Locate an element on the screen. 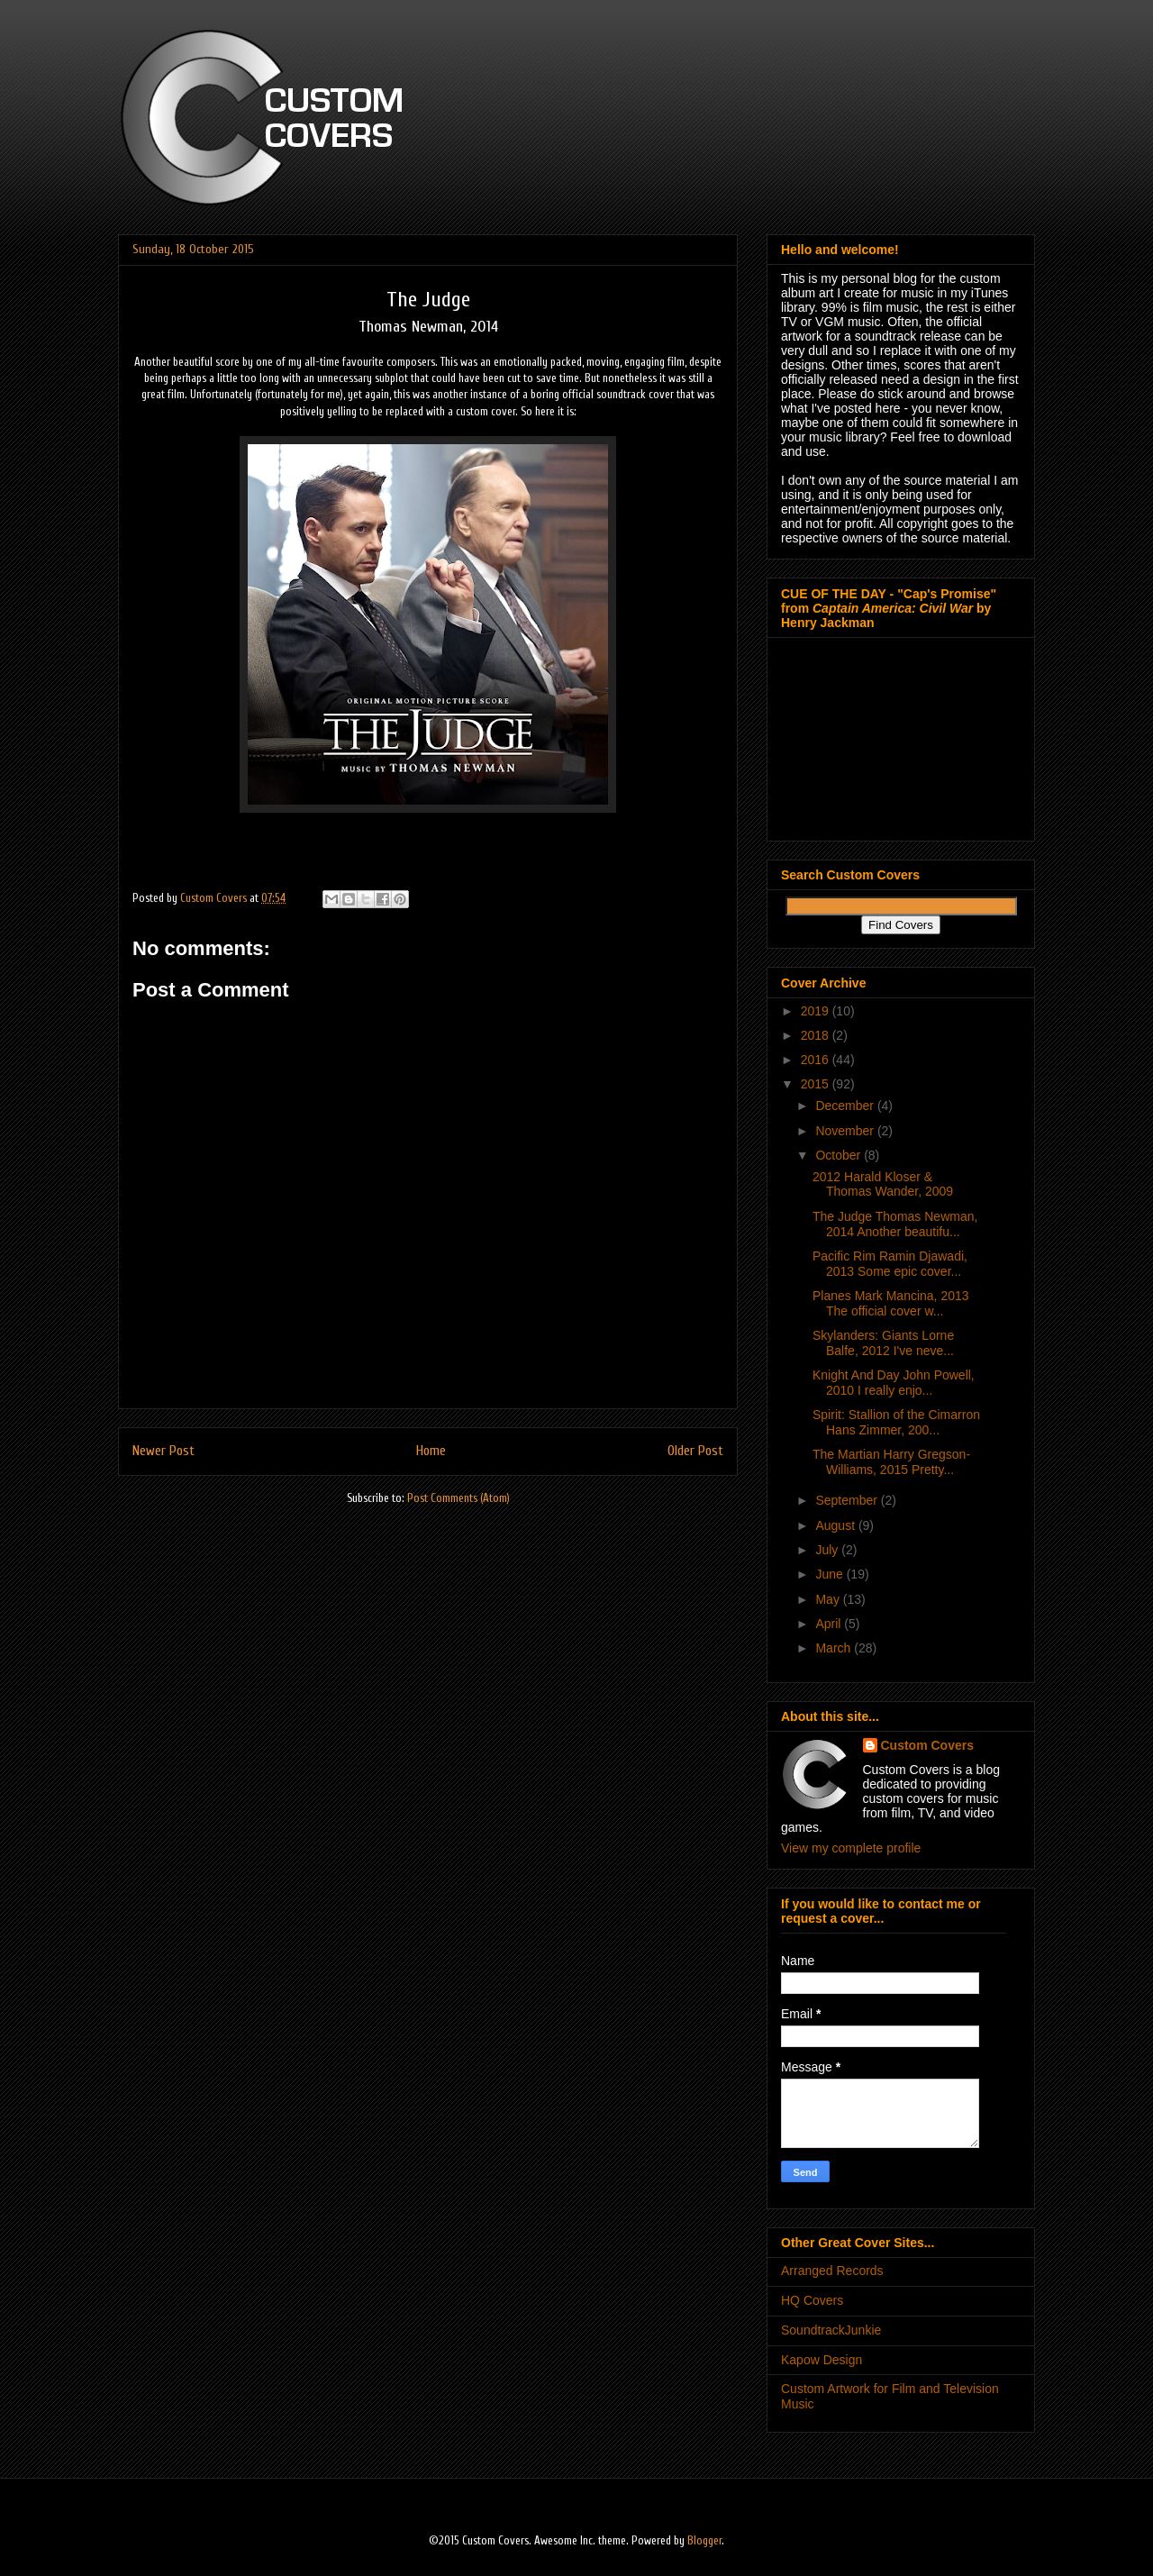 The width and height of the screenshot is (1153, 2576). The Martian Harry Gregson-Williams, 2015 Pretty... is located at coordinates (891, 1462).